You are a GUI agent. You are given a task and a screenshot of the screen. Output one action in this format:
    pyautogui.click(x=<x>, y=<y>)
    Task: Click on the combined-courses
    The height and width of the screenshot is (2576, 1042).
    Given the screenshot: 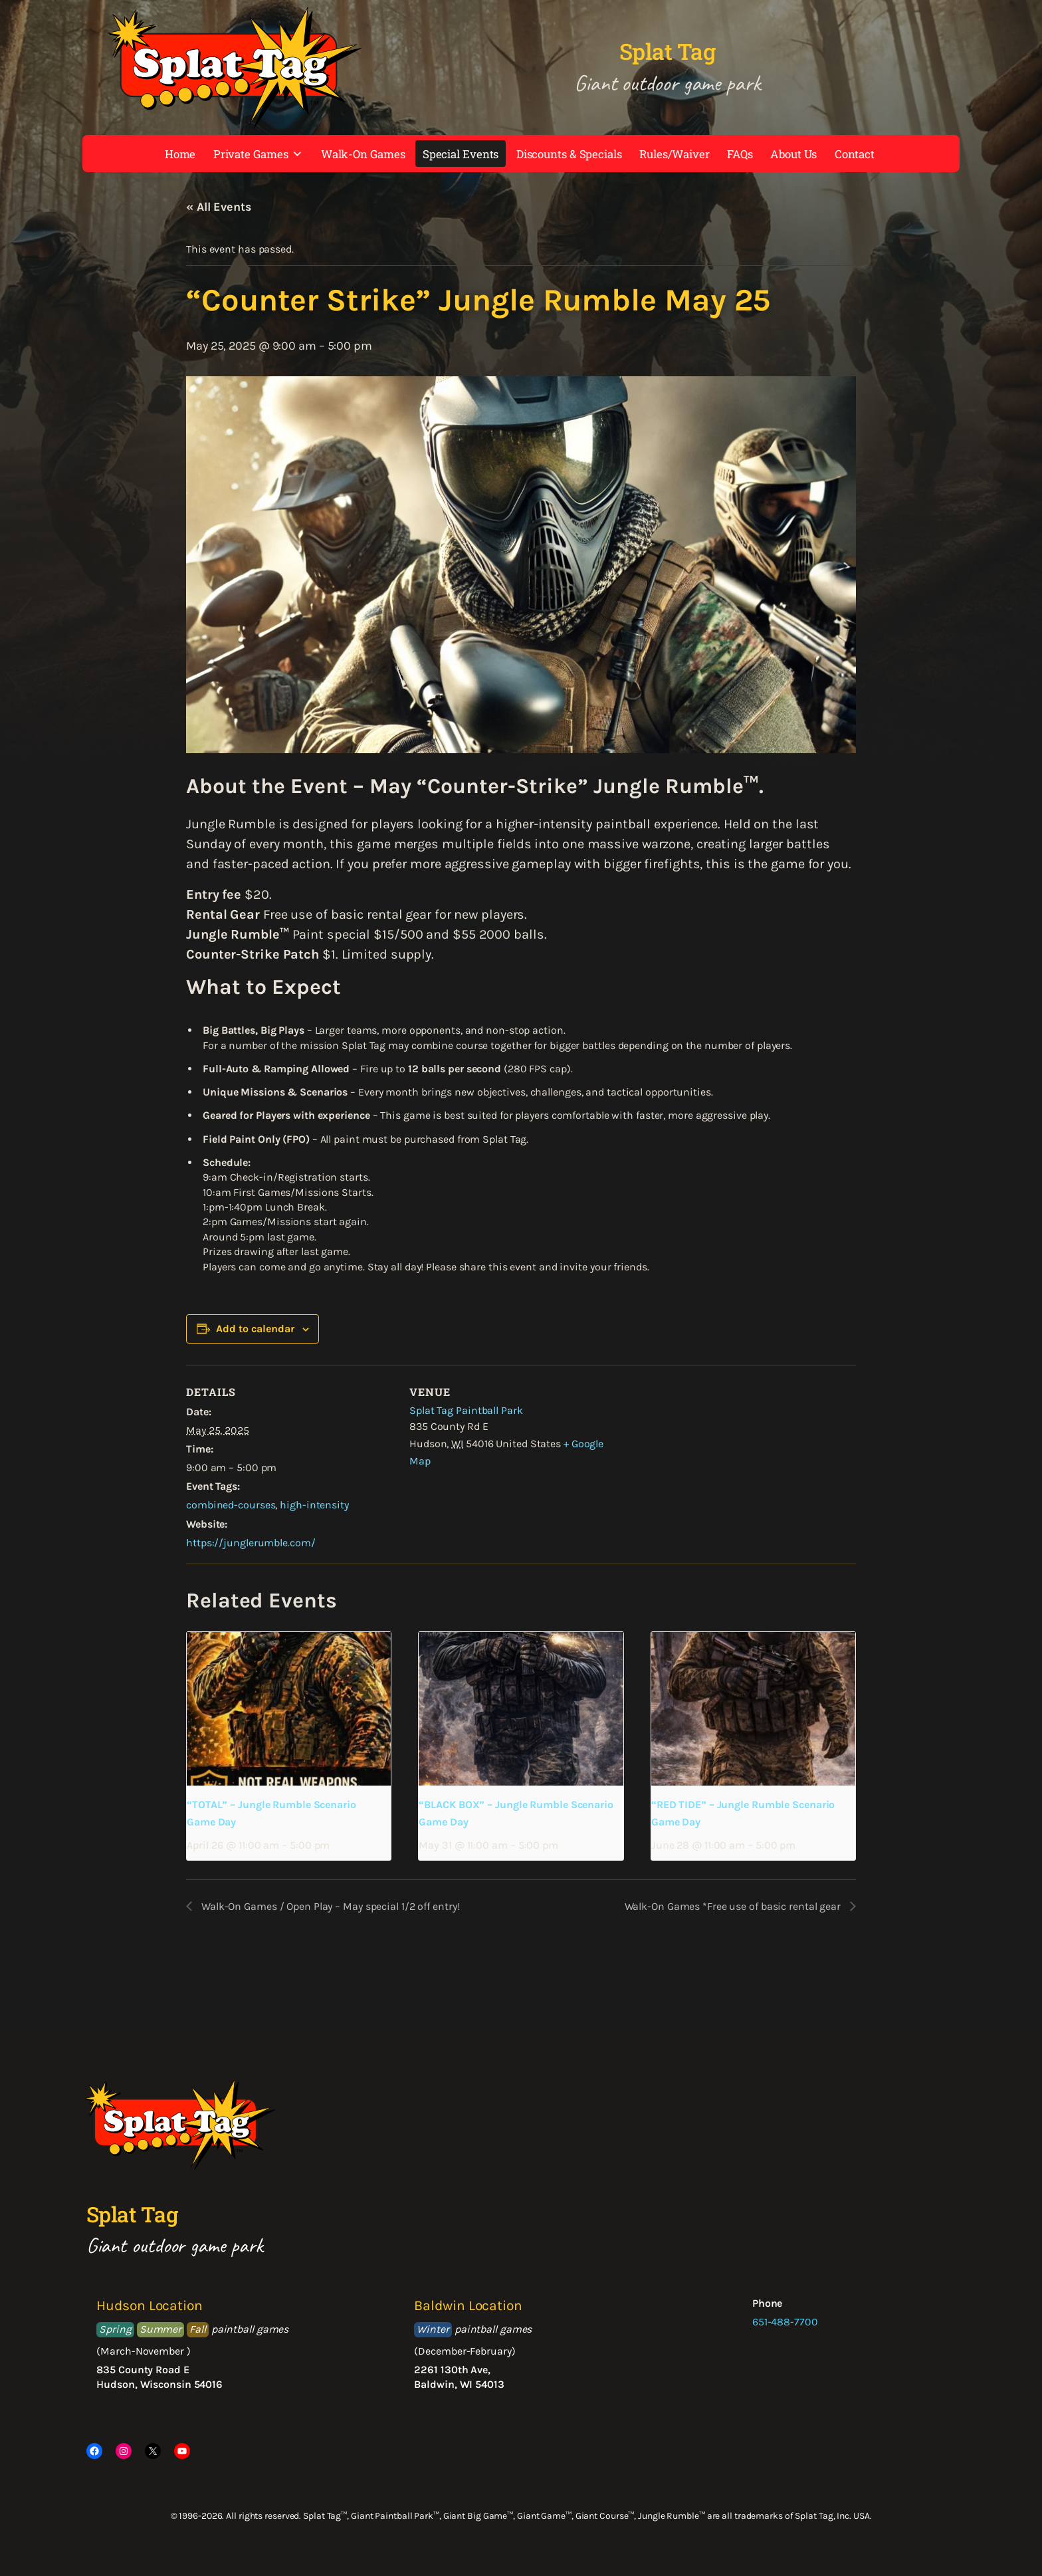 What is the action you would take?
    pyautogui.click(x=230, y=1504)
    